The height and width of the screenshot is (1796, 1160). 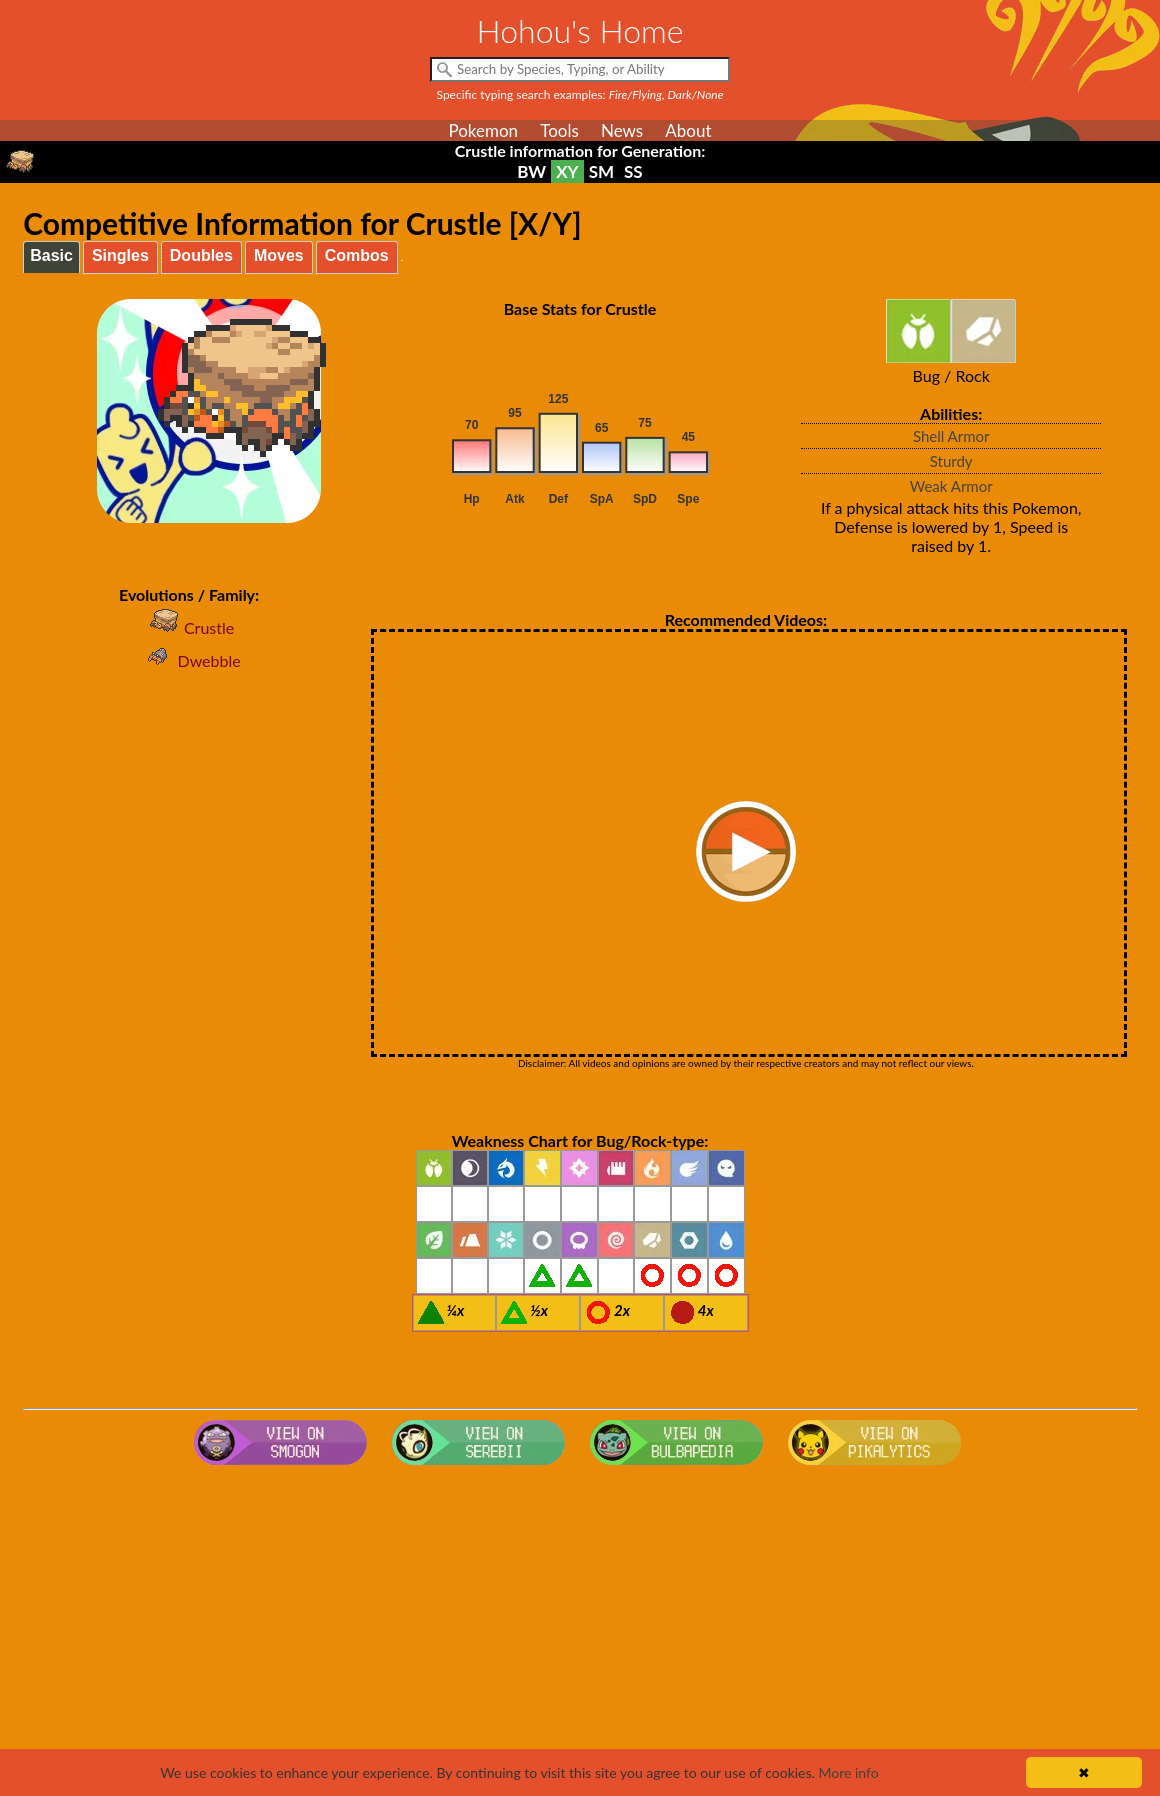 I want to click on Doubles, so click(x=201, y=255).